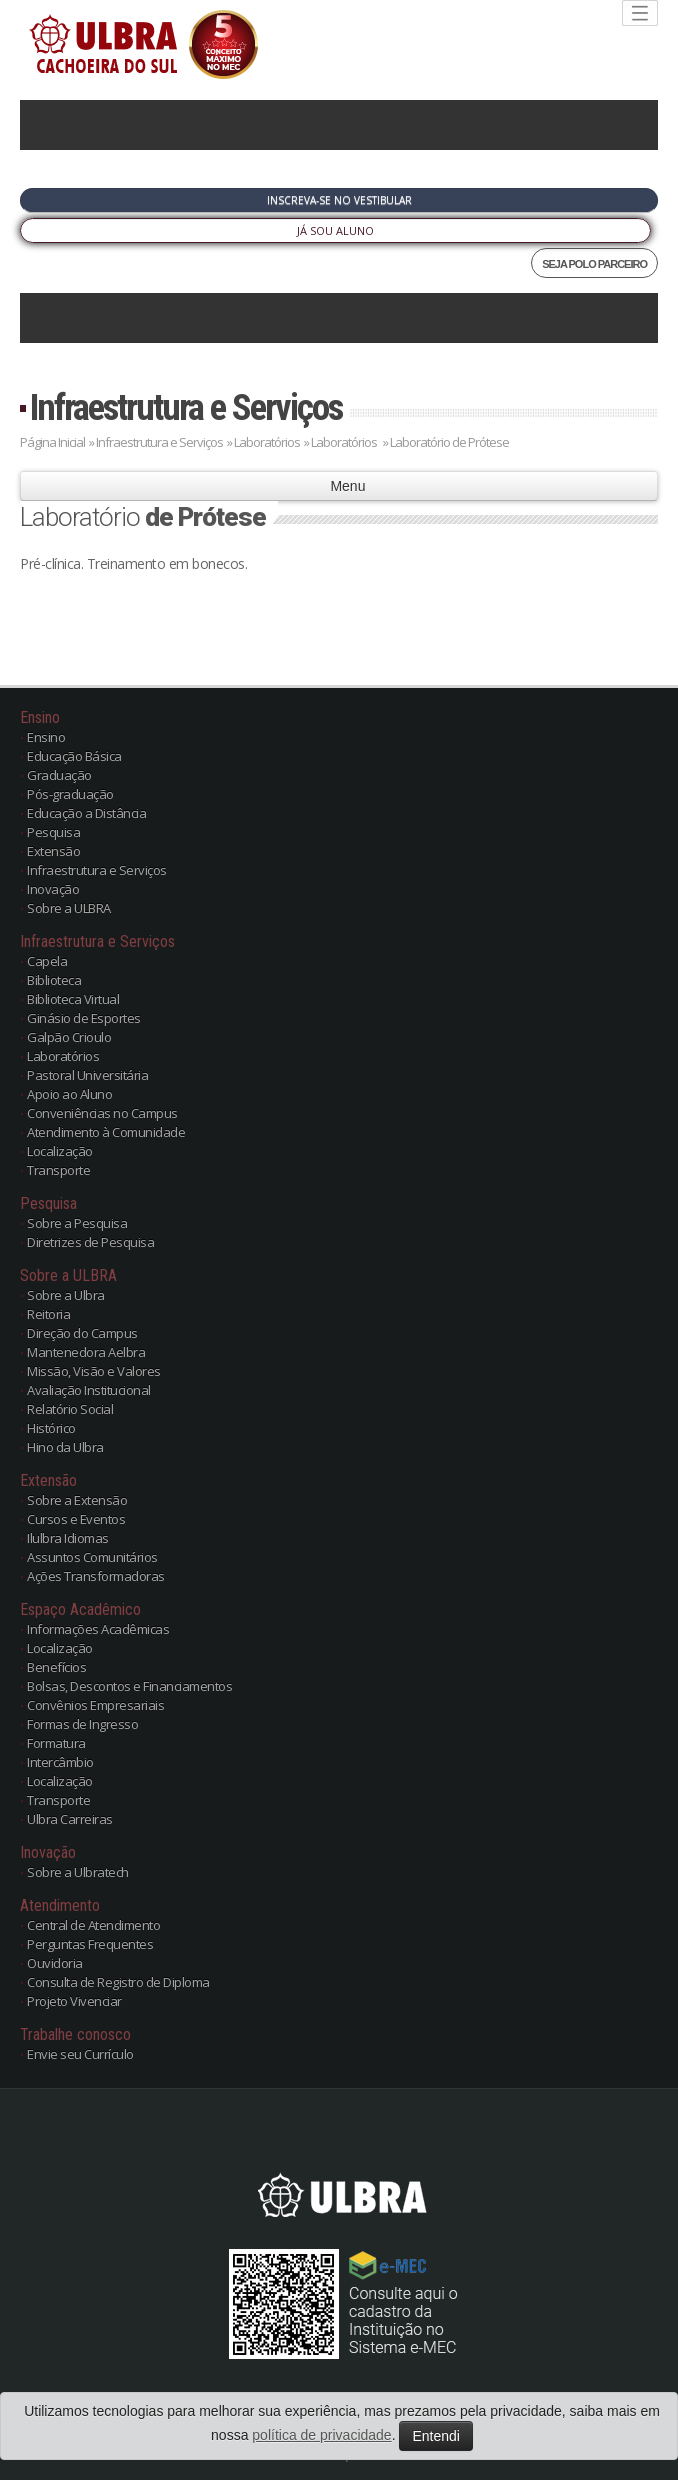  Describe the element at coordinates (89, 1390) in the screenshot. I see `Avaliação Institucional` at that location.